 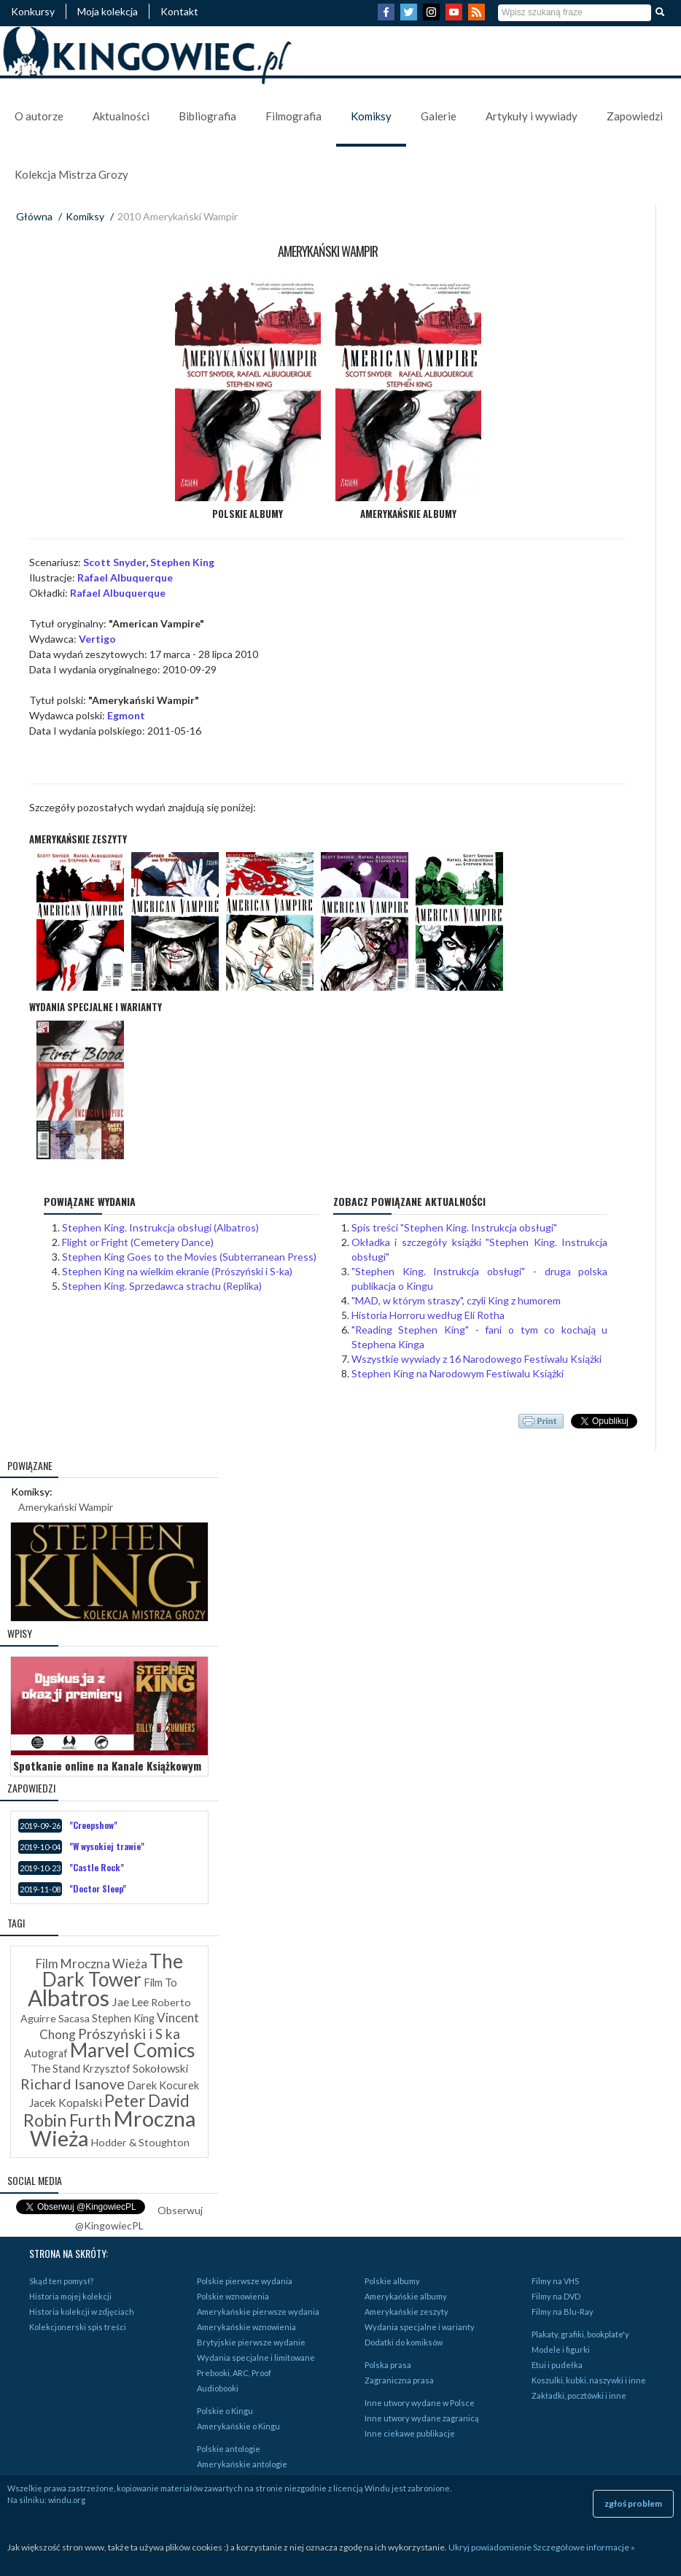 I want to click on Kontakt, so click(x=179, y=11).